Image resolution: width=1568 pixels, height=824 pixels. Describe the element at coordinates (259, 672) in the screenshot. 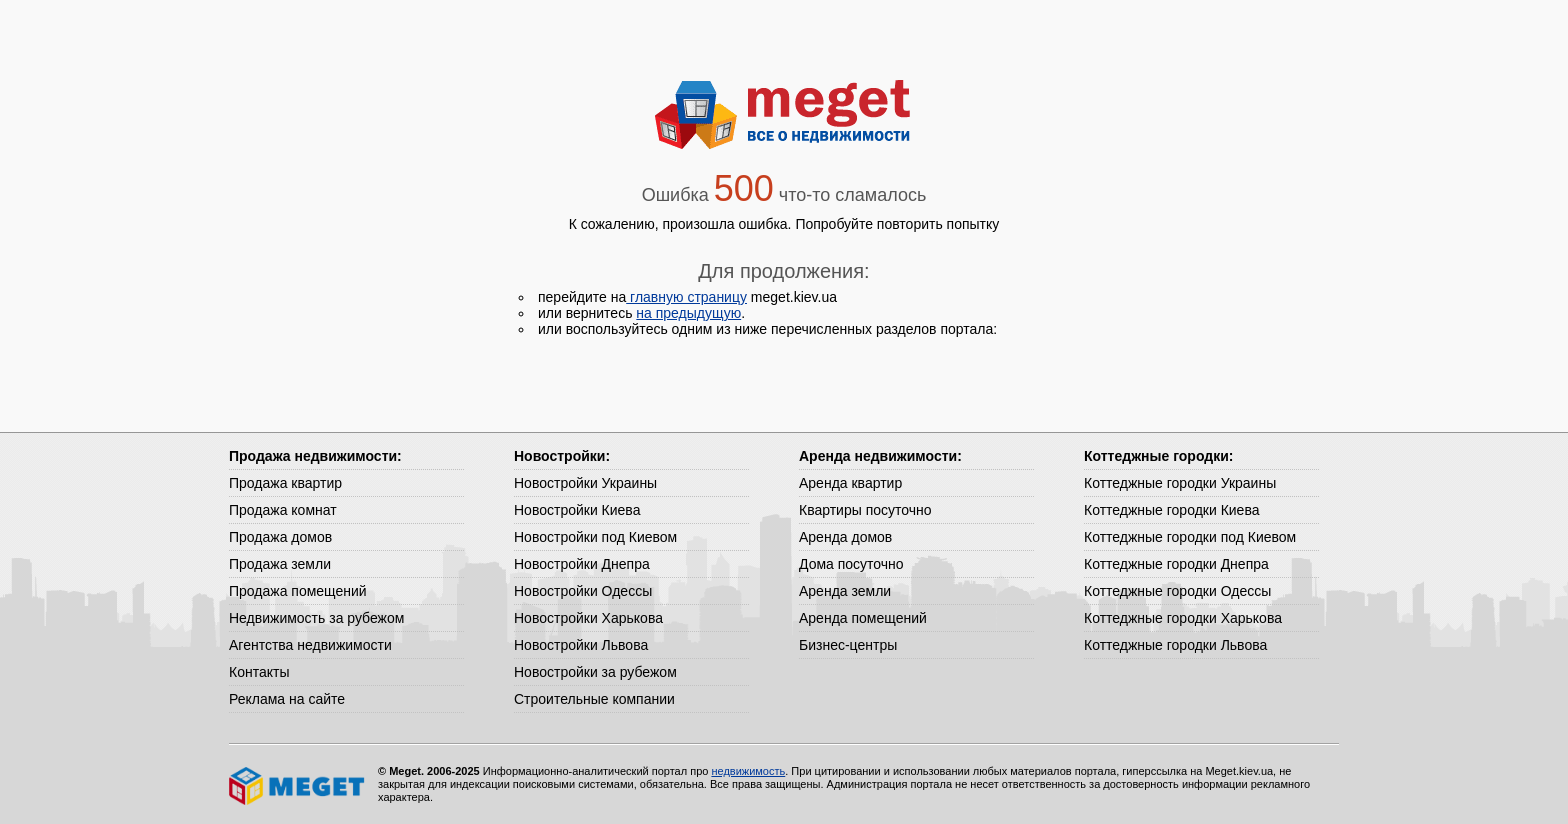

I see `Контакты` at that location.